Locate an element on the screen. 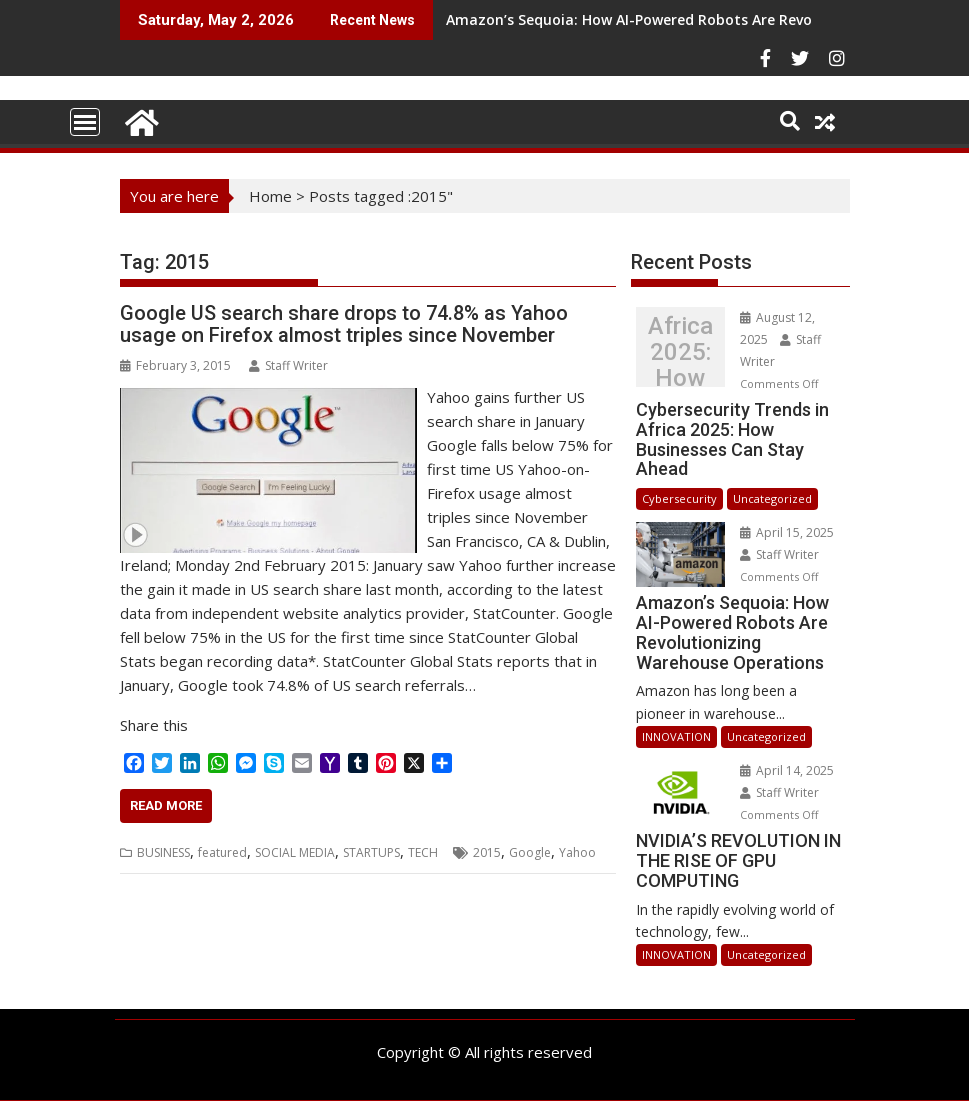  Google is located at coordinates (530, 852).